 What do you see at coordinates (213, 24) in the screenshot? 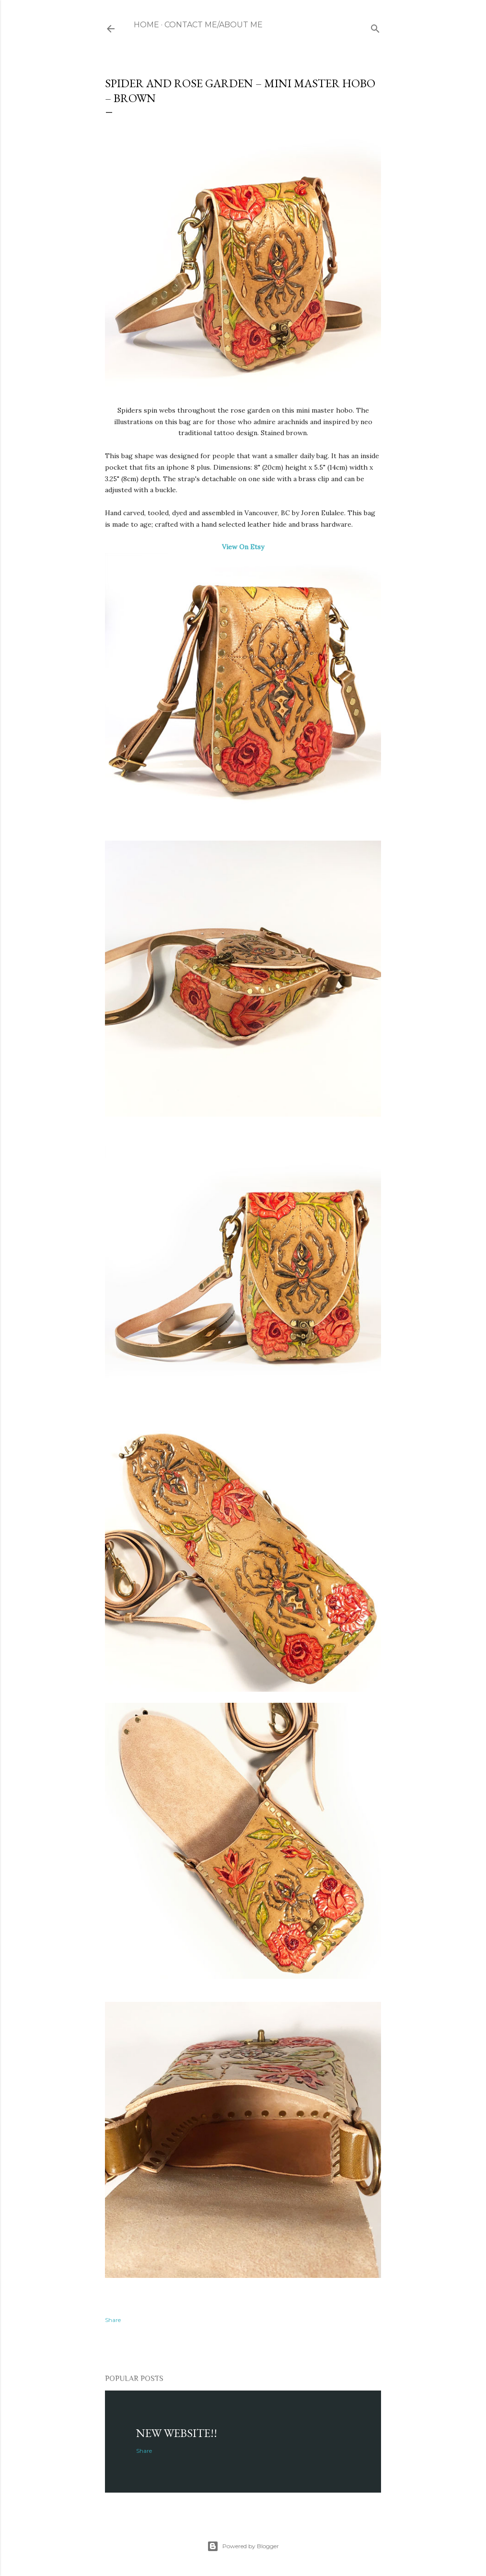
I see `Contact Me/About me` at bounding box center [213, 24].